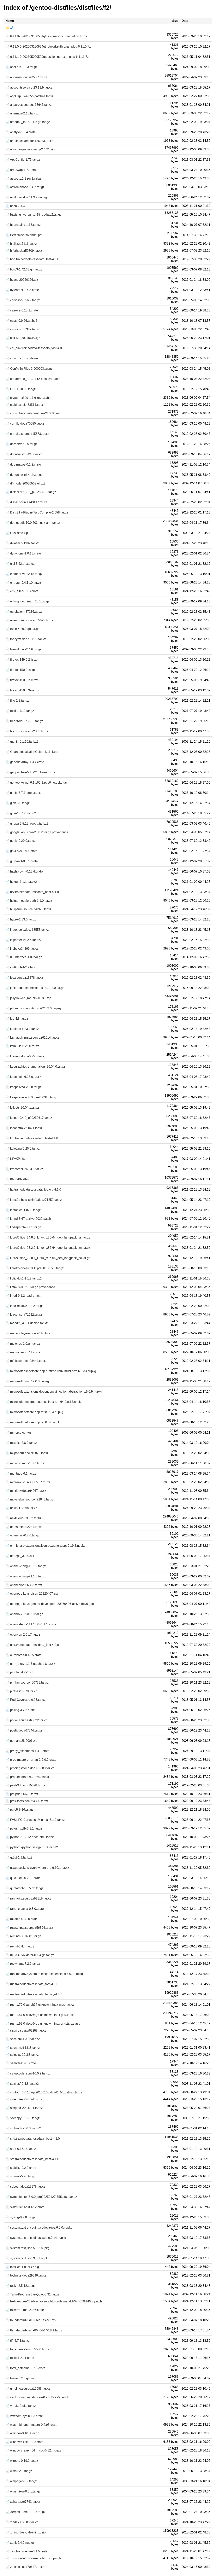 Image resolution: width=216 pixels, height=2576 pixels. Describe the element at coordinates (20, 2285) in the screenshot. I see `📄 teckit-2.5.12.tar.gz` at that location.